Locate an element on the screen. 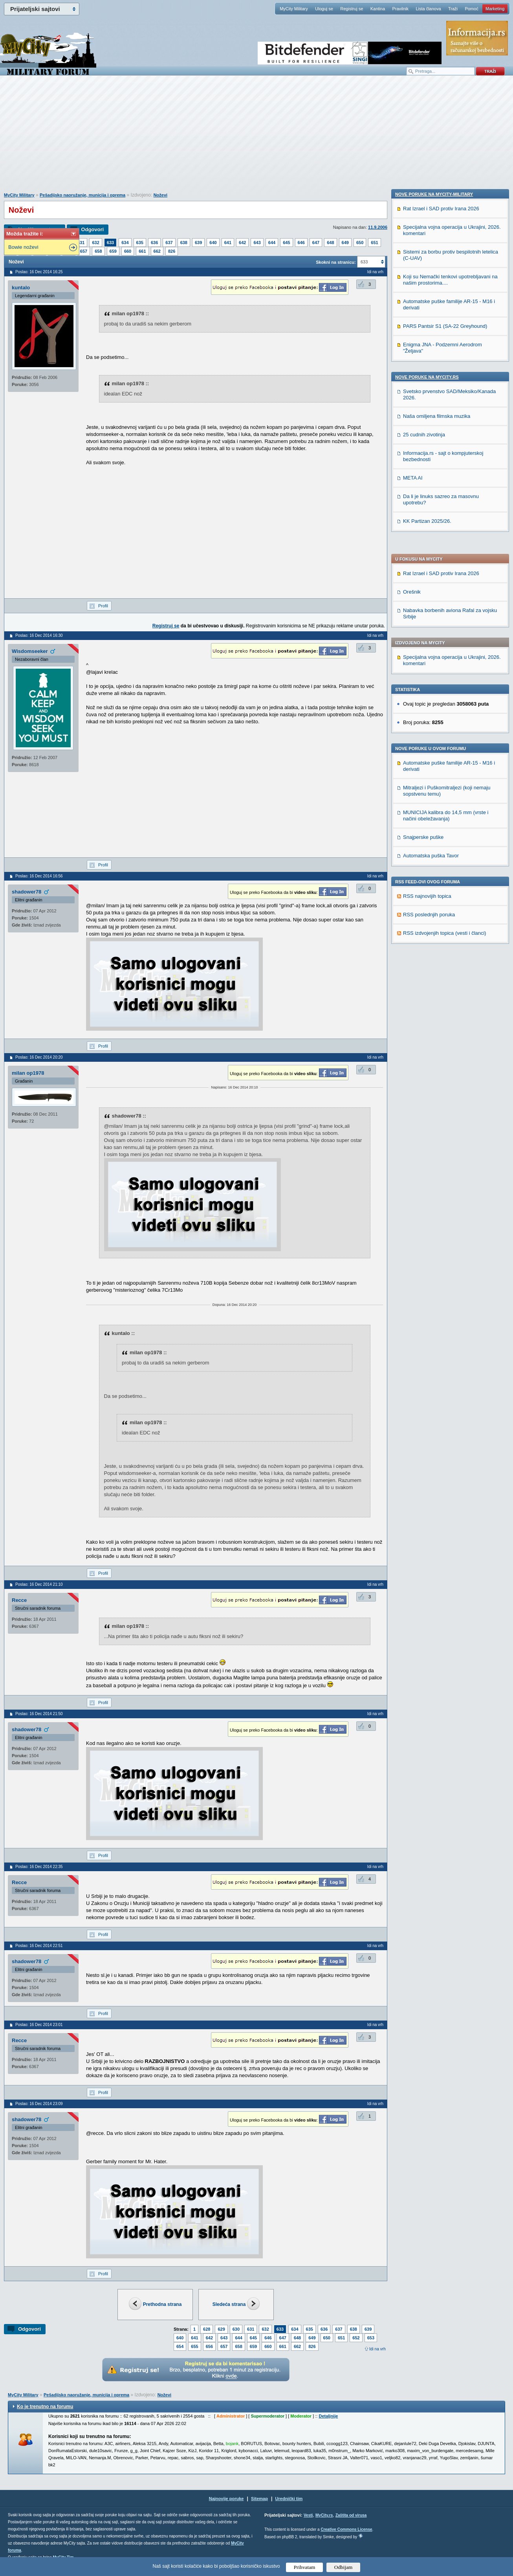 The height and width of the screenshot is (2576, 513). PARS Pantsir S1 (SA-22 Greyhound) is located at coordinates (445, 846).